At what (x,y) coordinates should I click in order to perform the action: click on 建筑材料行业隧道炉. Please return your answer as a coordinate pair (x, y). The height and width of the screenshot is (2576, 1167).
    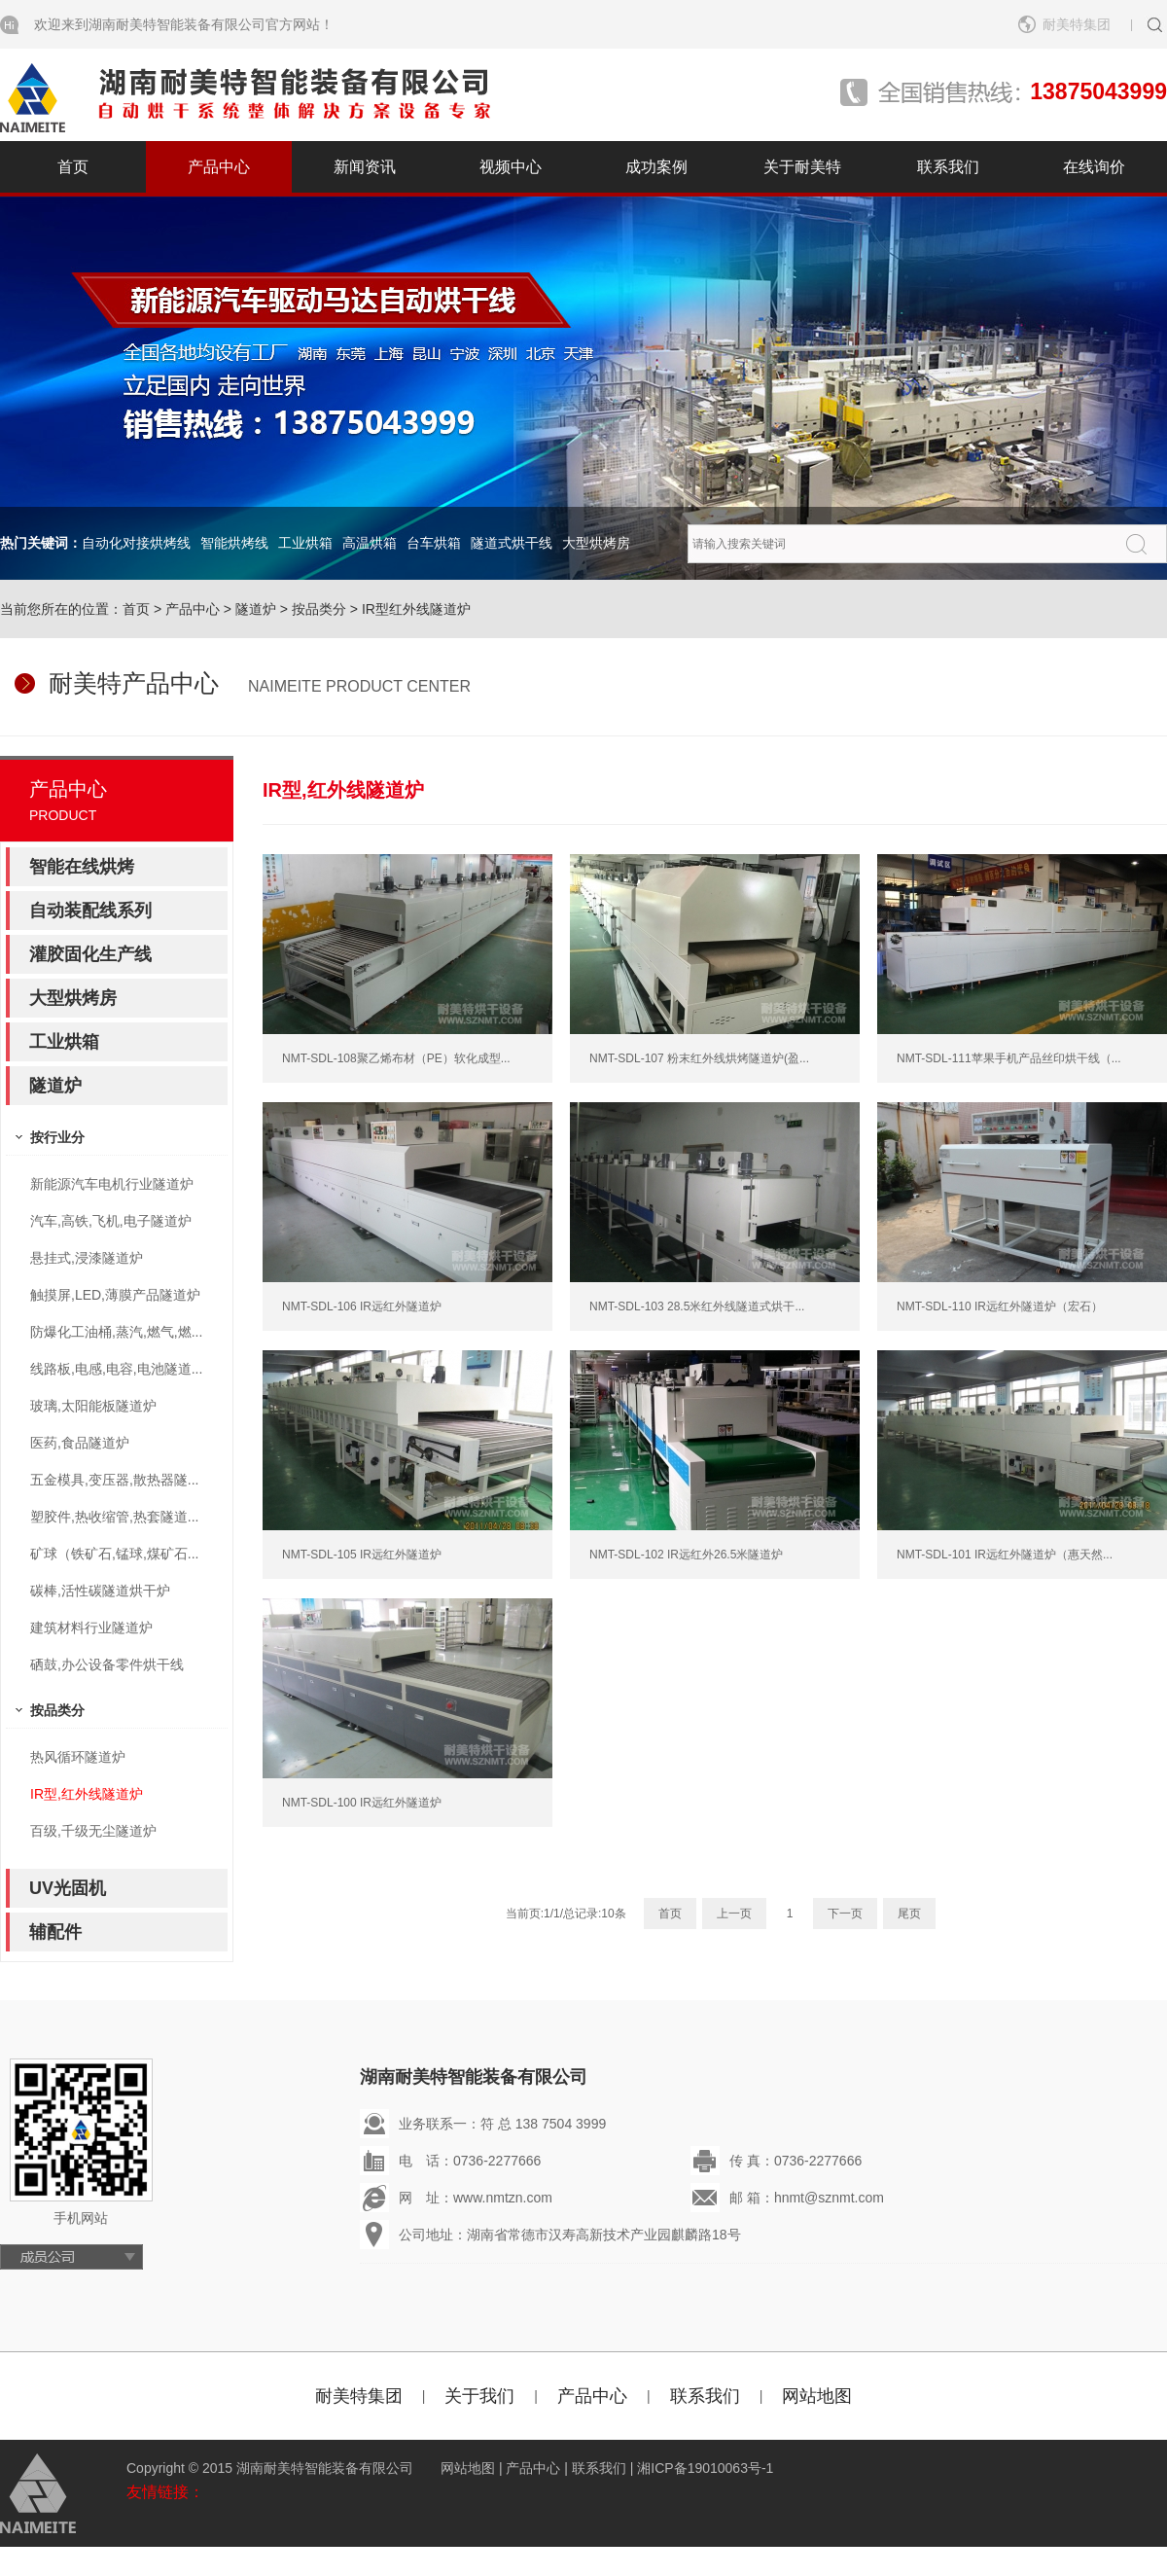
    Looking at the image, I should click on (91, 1627).